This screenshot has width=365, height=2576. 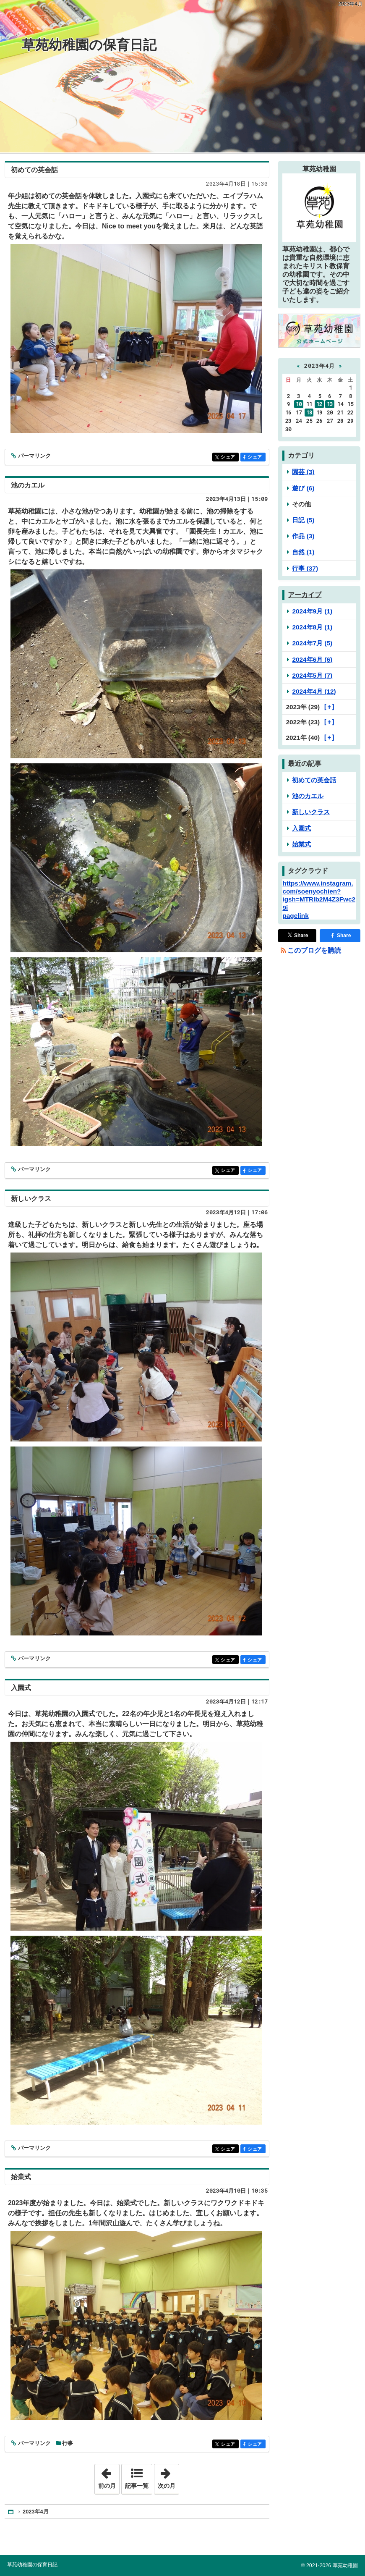 What do you see at coordinates (34, 169) in the screenshot?
I see `初めての英会話` at bounding box center [34, 169].